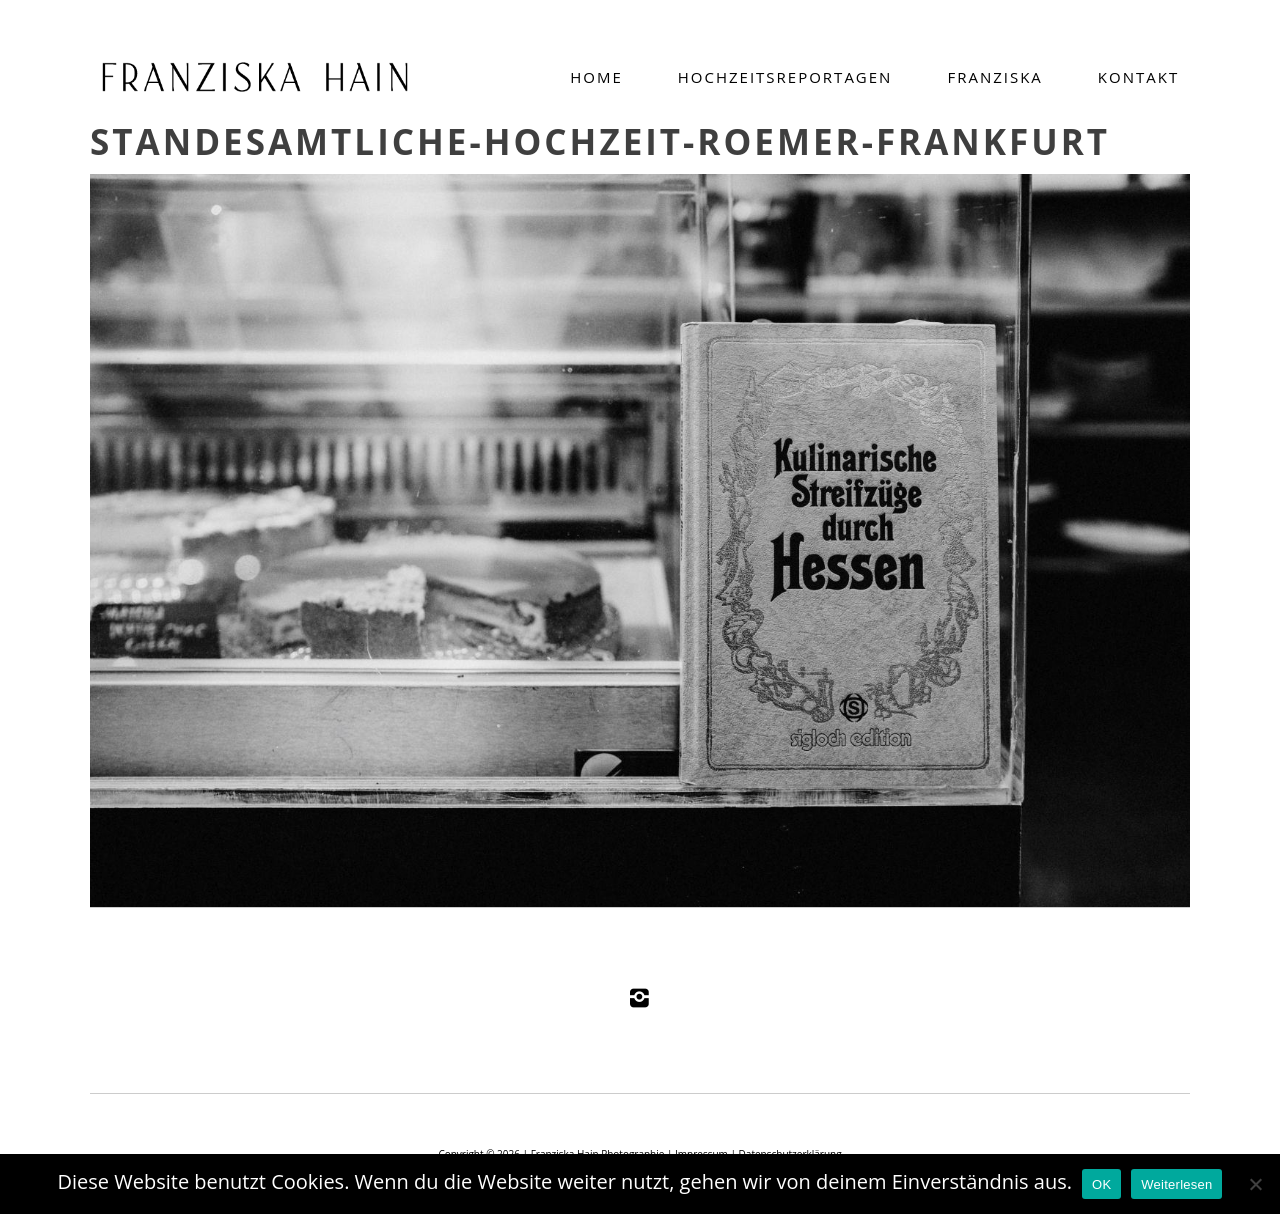 The image size is (1280, 1214). I want to click on Home, so click(596, 77).